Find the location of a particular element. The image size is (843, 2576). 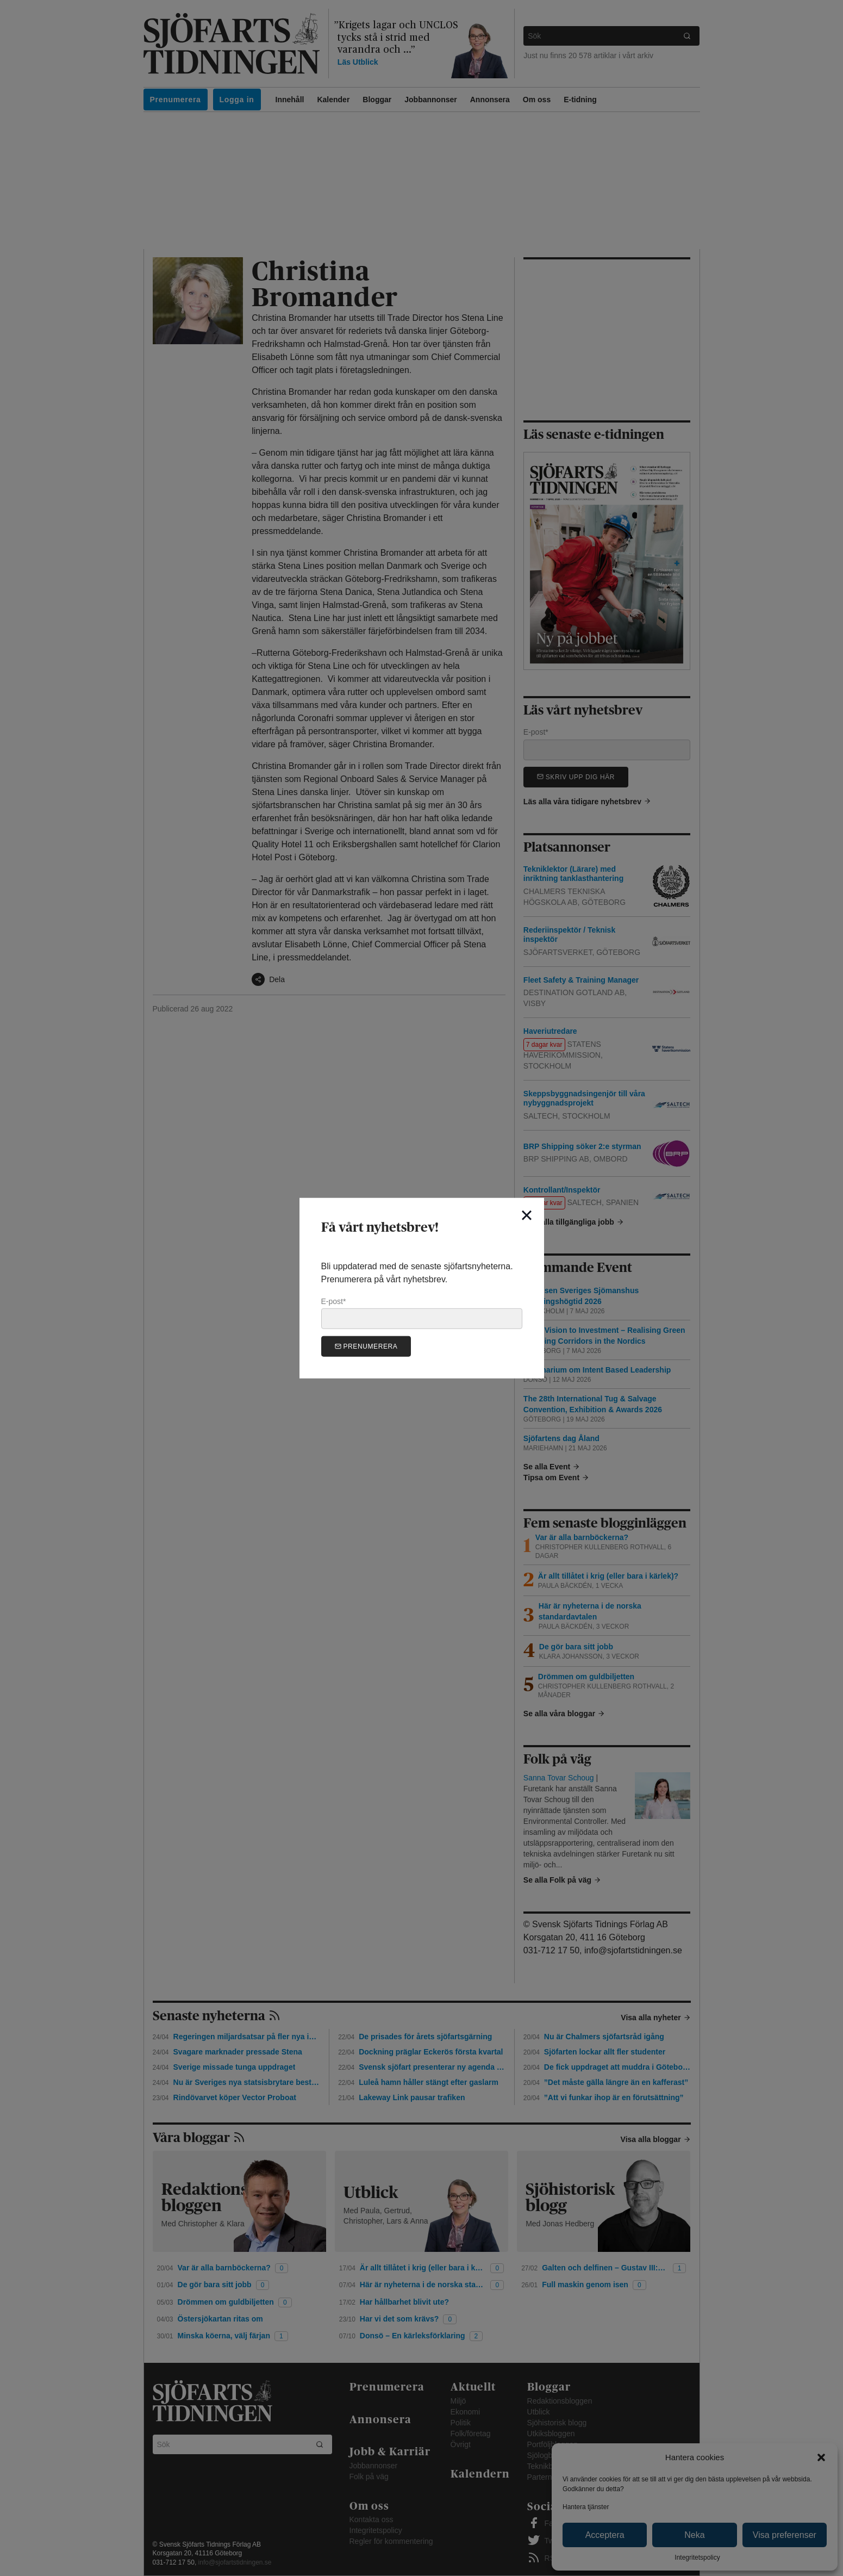

E-post* is located at coordinates (421, 1312).